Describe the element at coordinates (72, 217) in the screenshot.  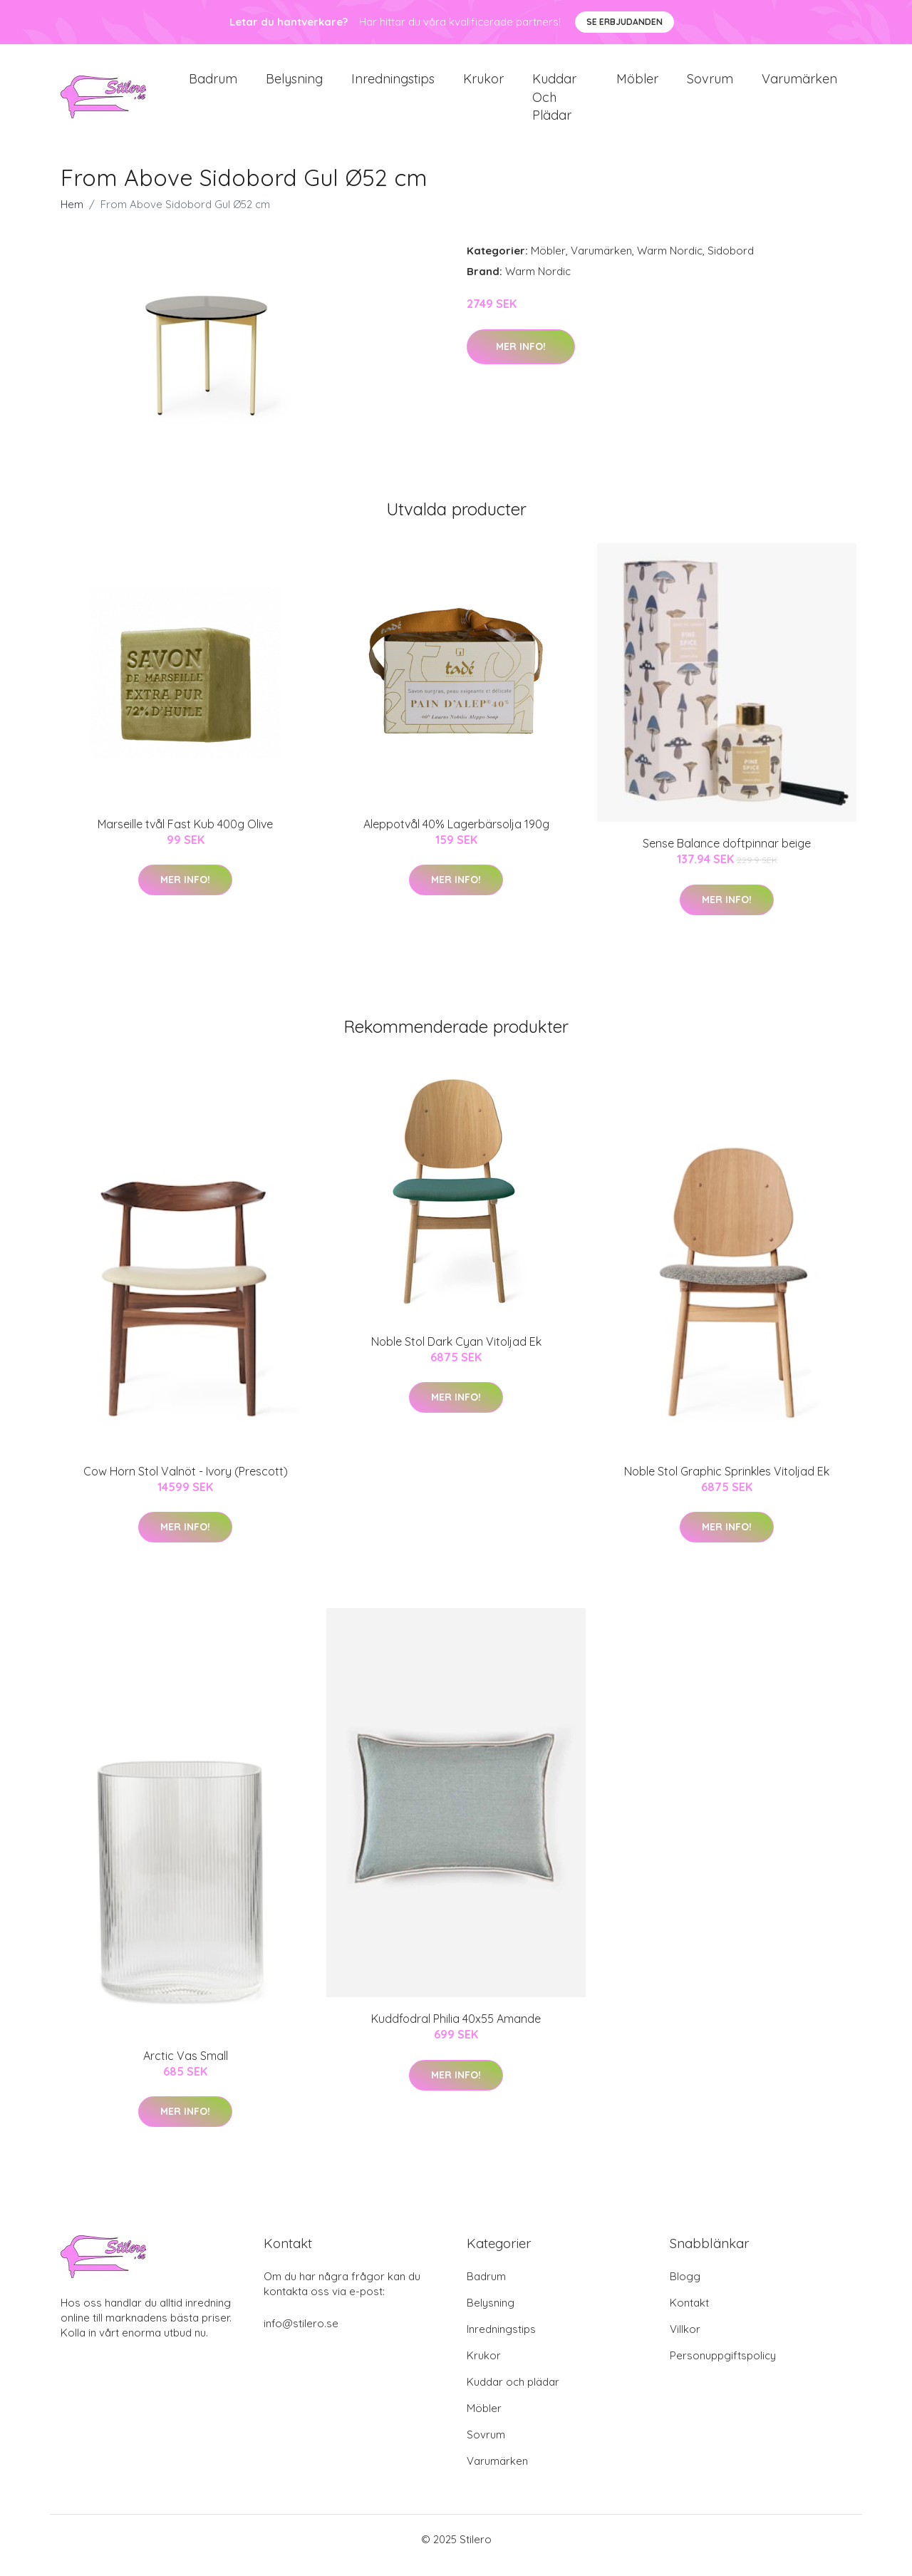
I see `Hem` at that location.